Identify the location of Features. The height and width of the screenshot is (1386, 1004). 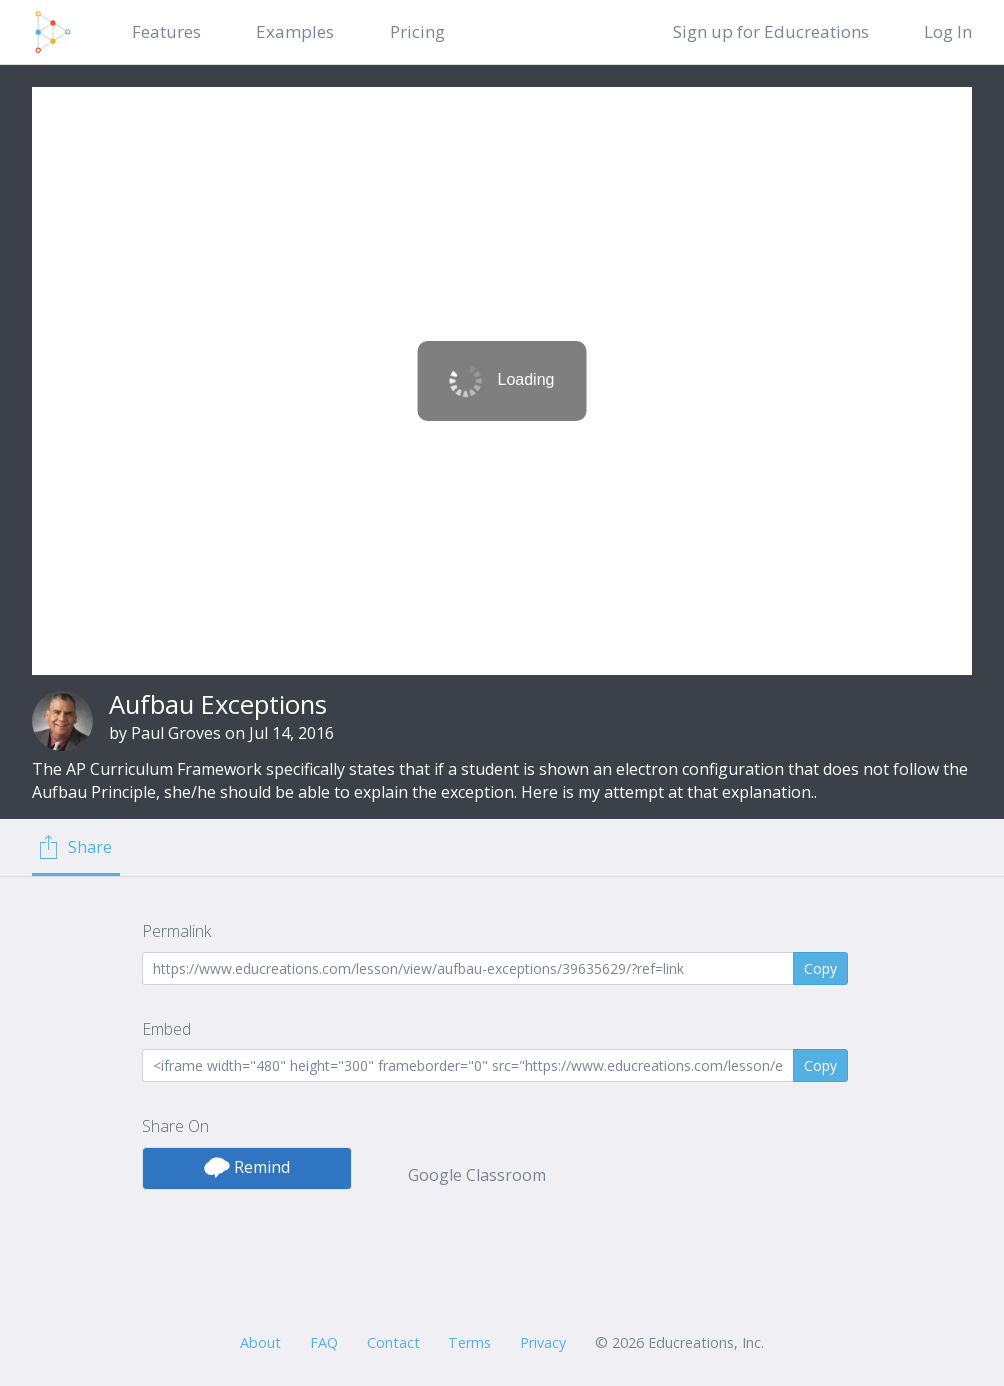
(166, 31).